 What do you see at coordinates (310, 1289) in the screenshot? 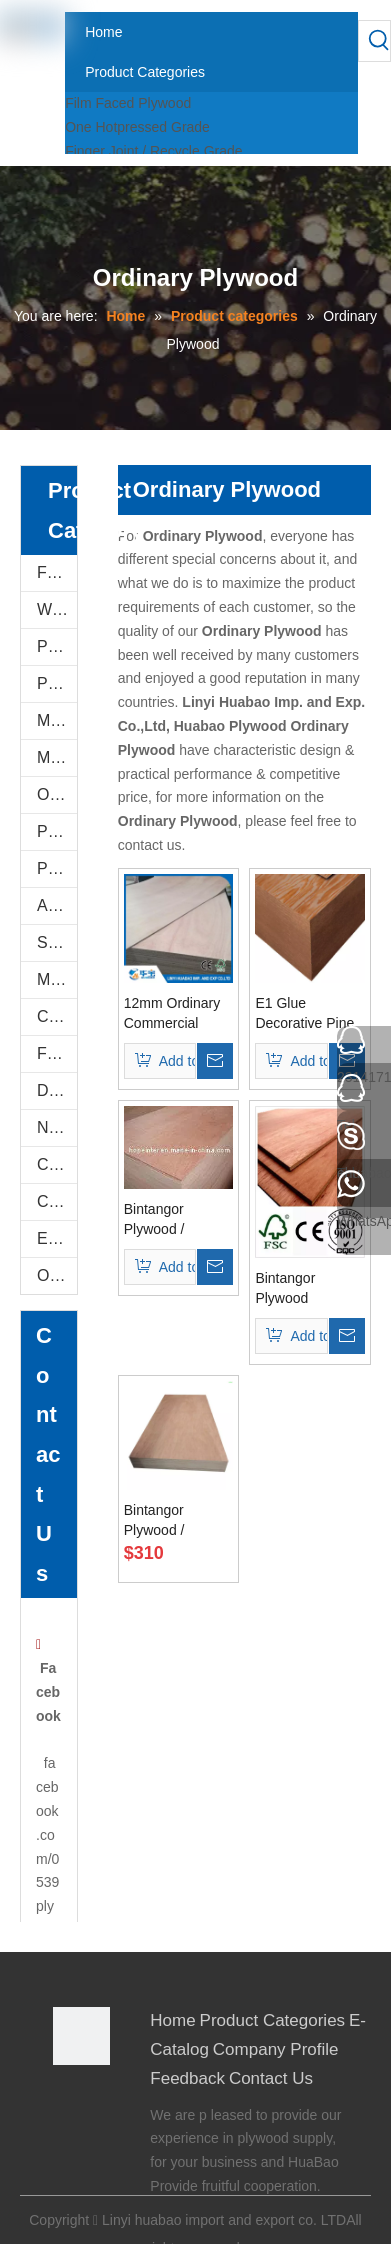
I see `Bintangor Plywood 18*1220*2440mm Bb Grade E2 Glue` at bounding box center [310, 1289].